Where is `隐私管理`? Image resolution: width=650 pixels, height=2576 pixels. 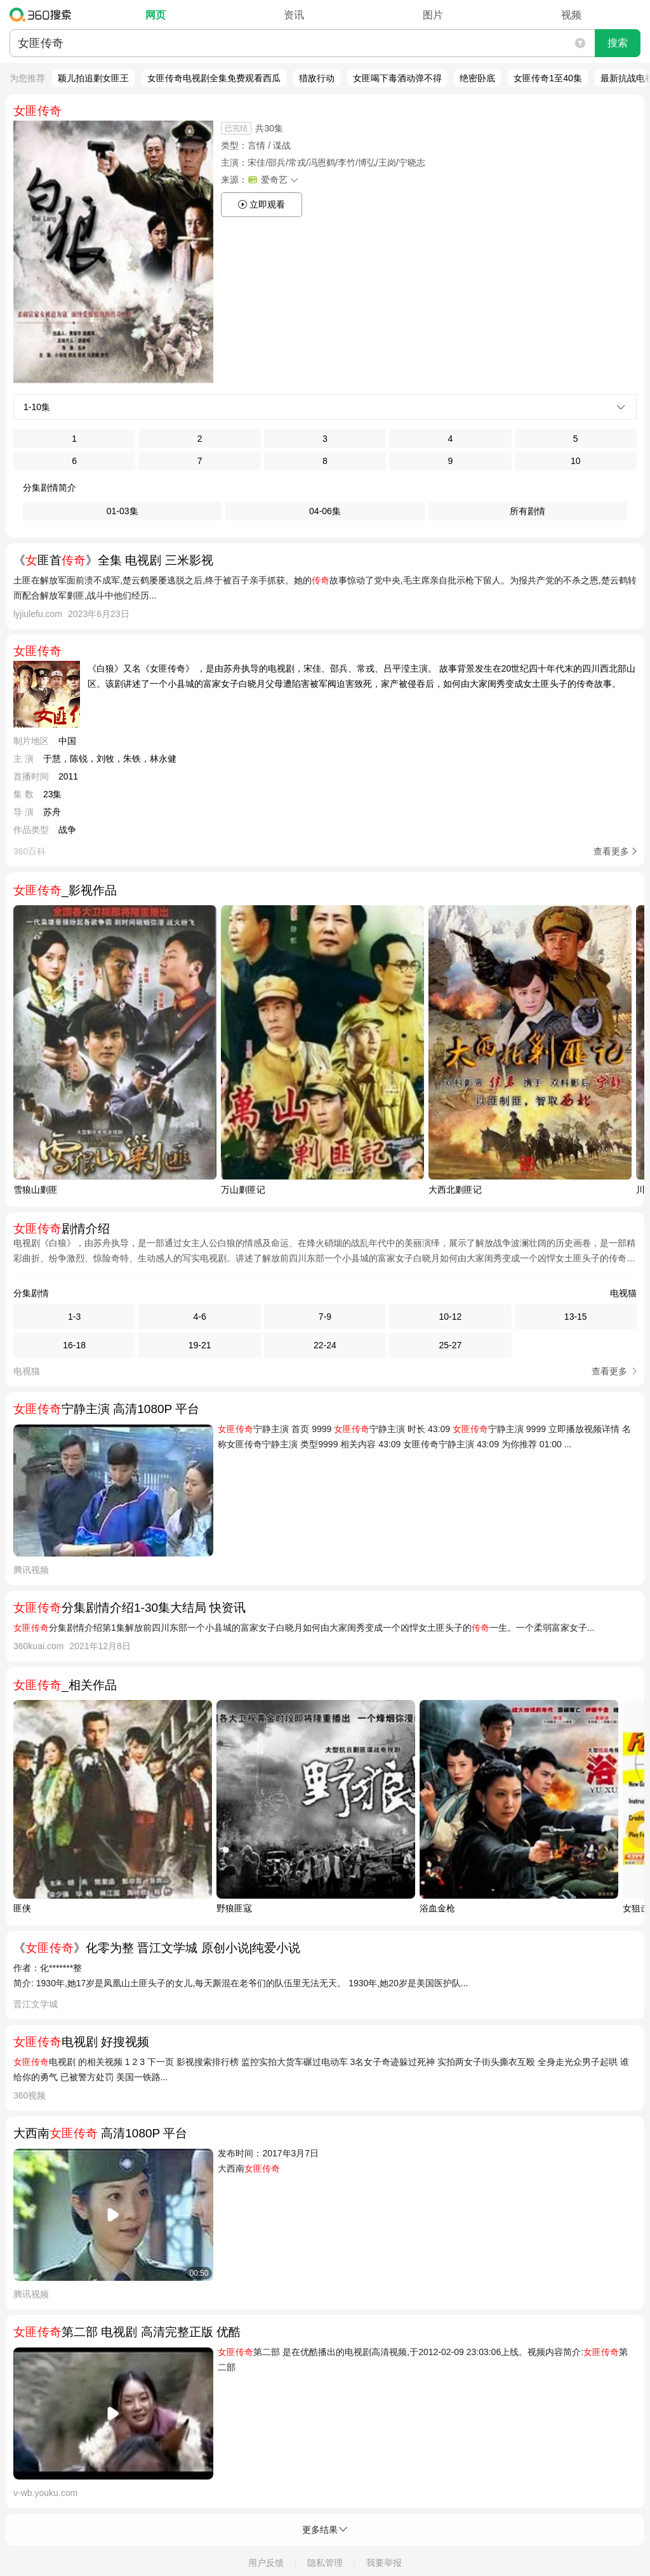 隐私管理 is located at coordinates (325, 2563).